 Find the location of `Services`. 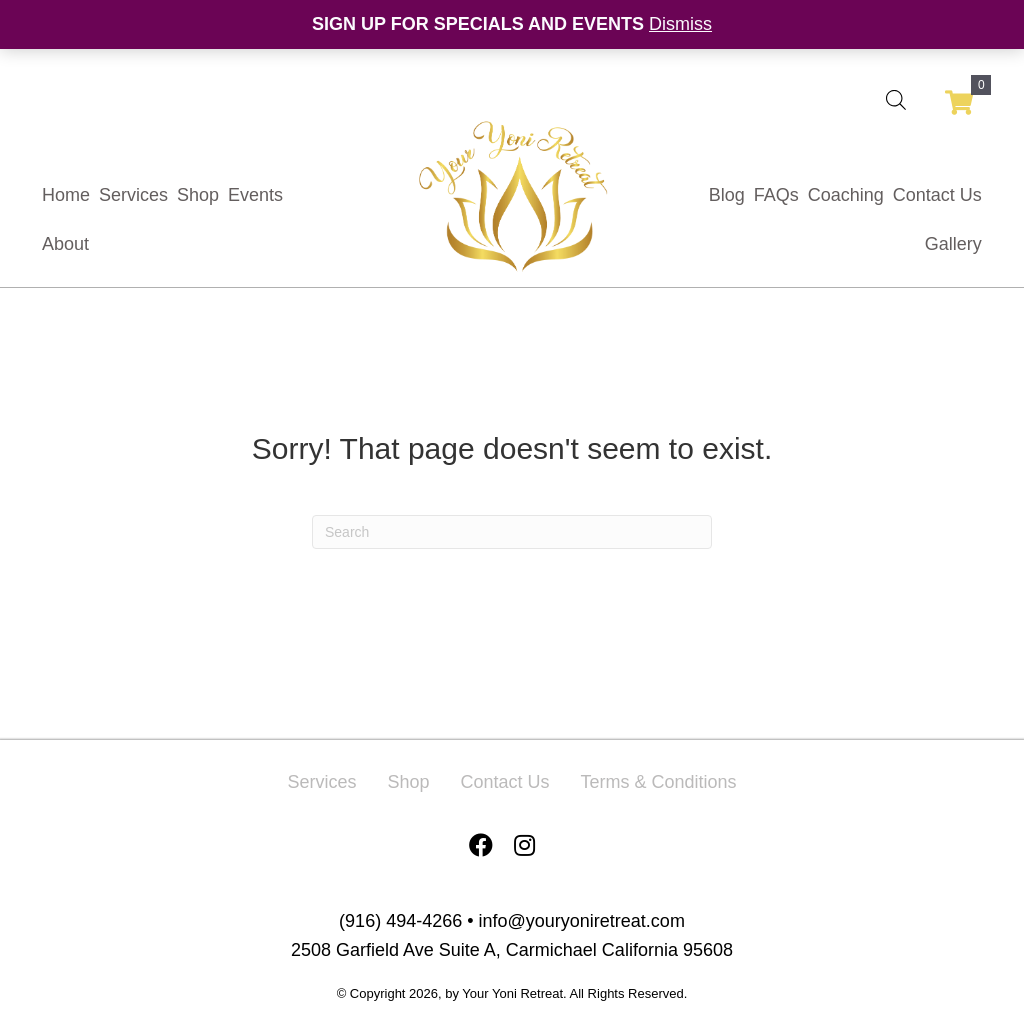

Services is located at coordinates (321, 782).